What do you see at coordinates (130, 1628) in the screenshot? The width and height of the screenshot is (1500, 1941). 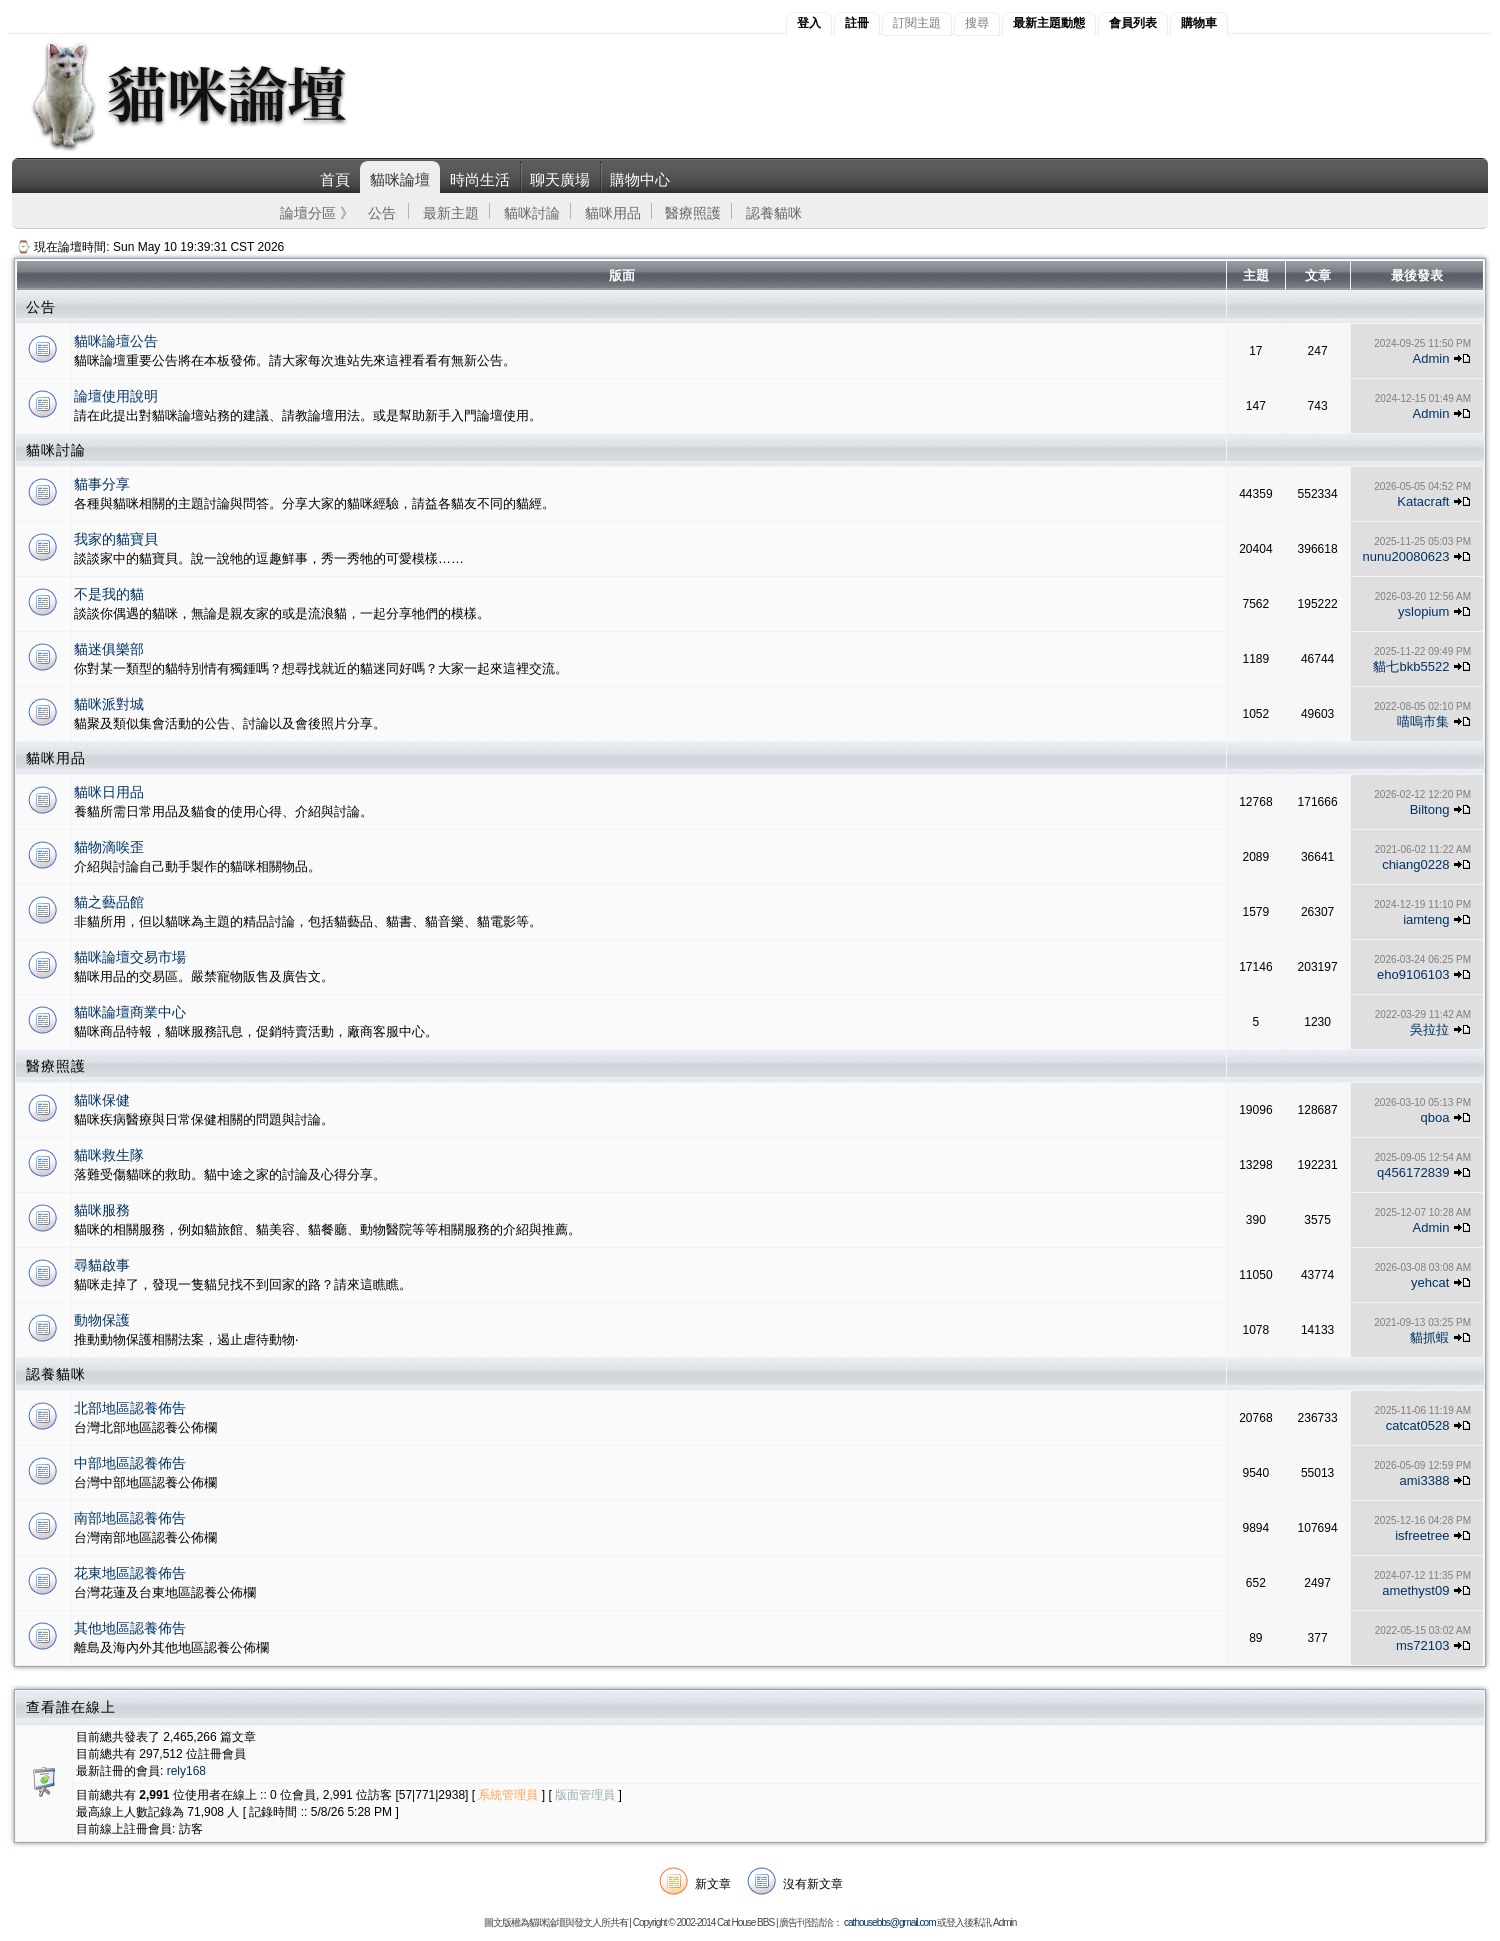 I see `其他地區認養佈告` at bounding box center [130, 1628].